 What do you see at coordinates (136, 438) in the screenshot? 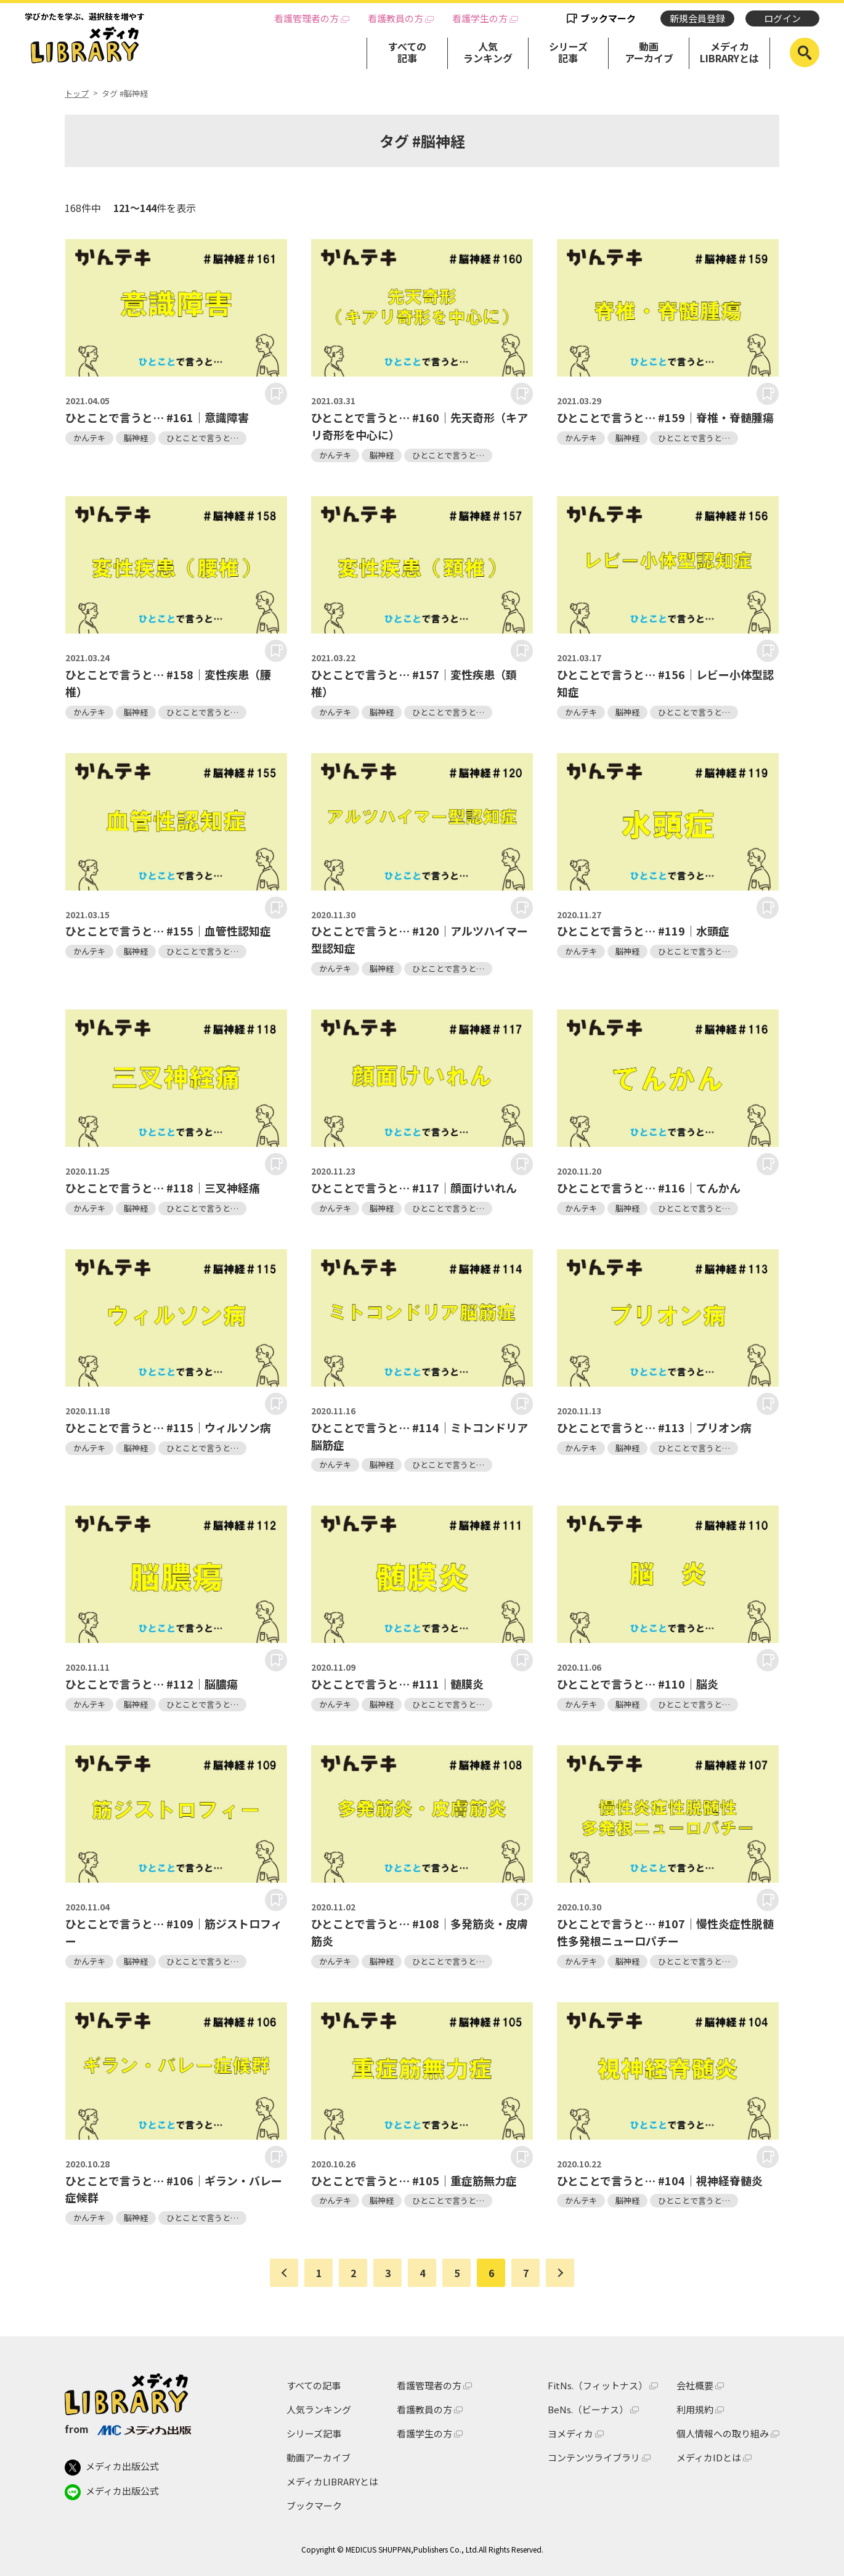
I see `脳神経` at bounding box center [136, 438].